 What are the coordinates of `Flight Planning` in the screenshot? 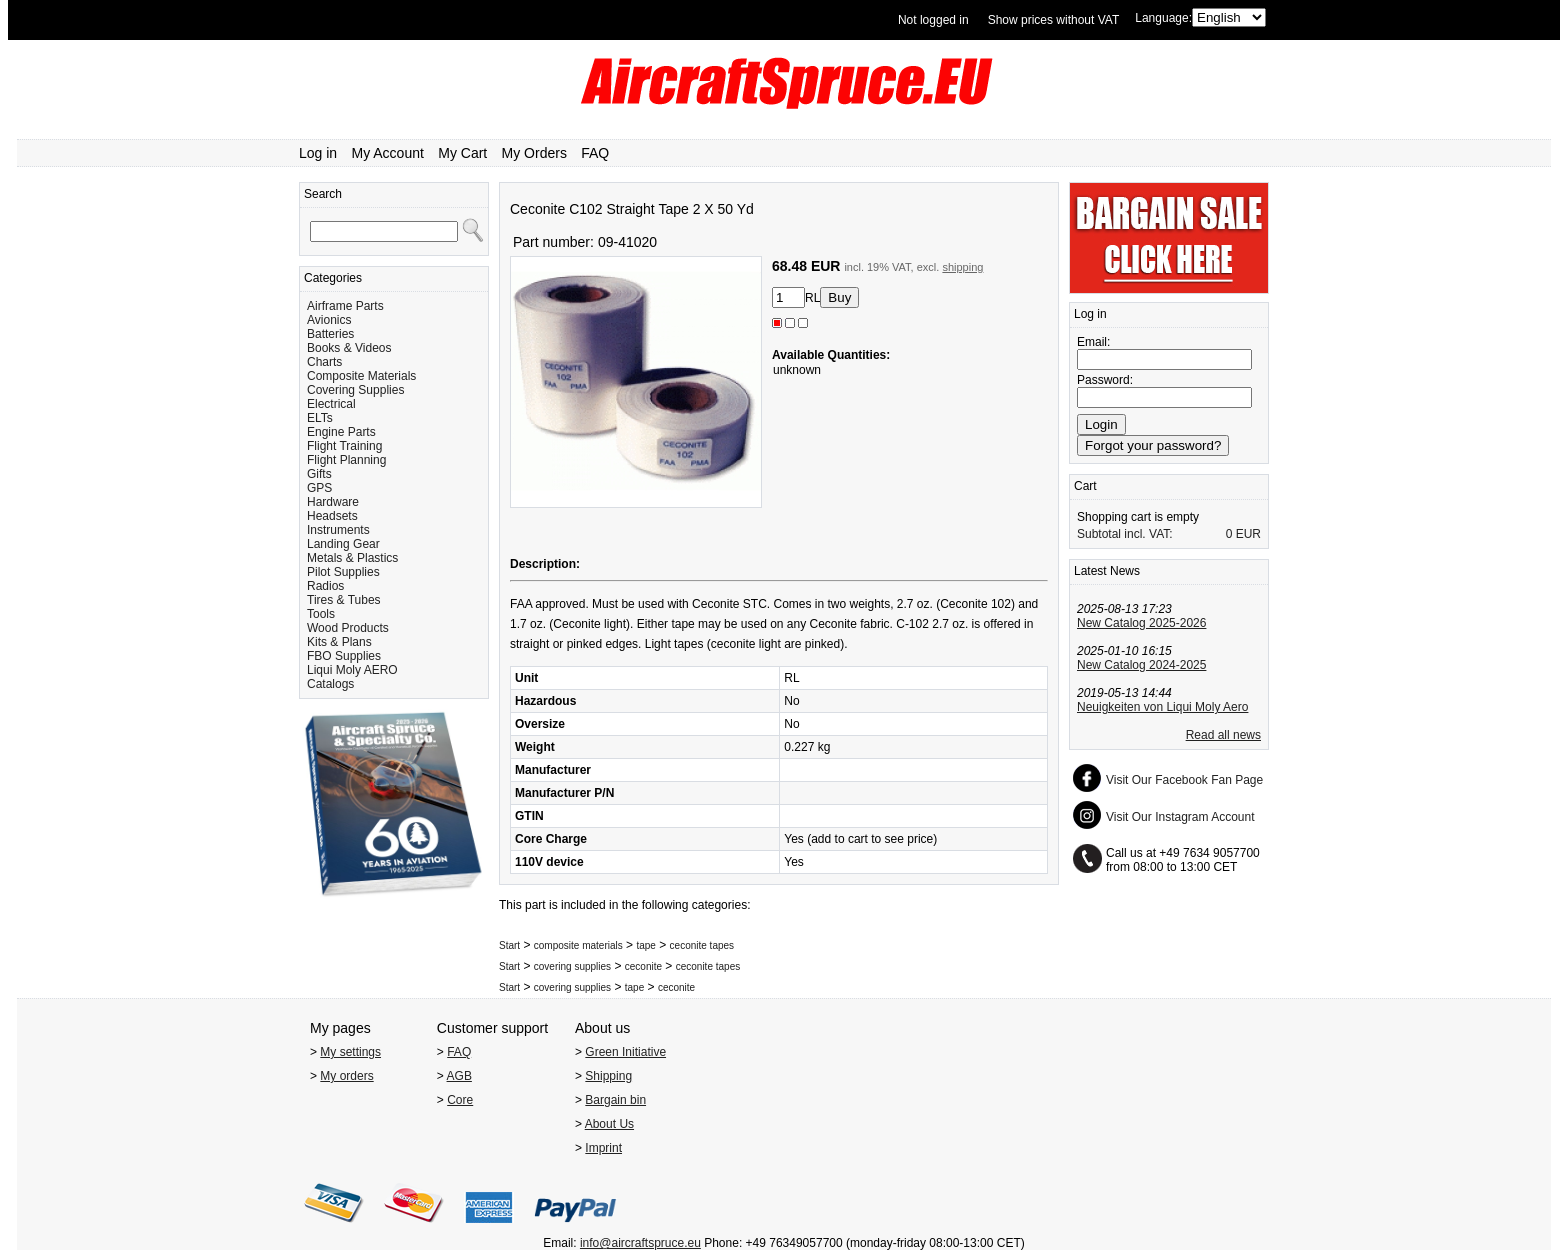 It's located at (346, 460).